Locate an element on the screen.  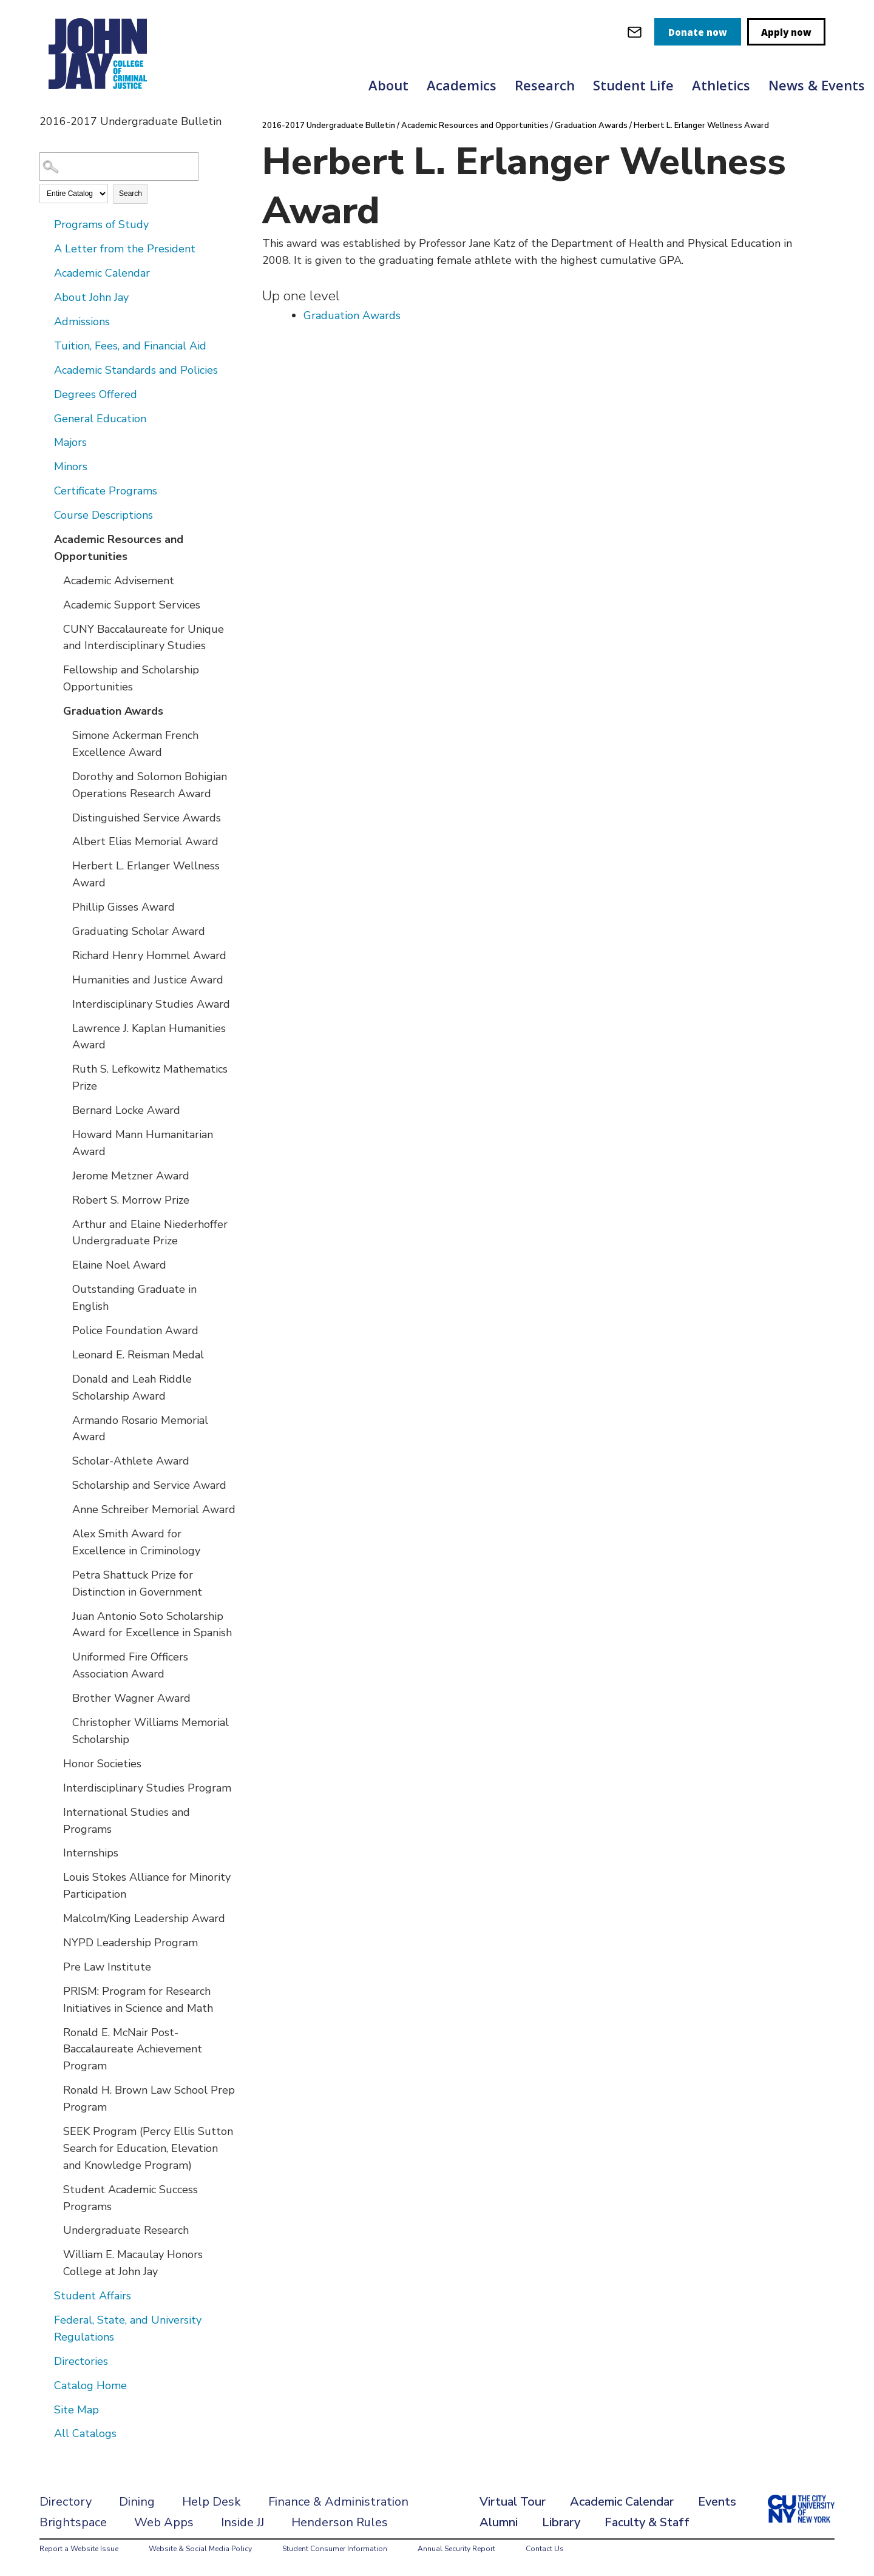
Petra Shattuck Prize for Distinction in Government is located at coordinates (137, 1583).